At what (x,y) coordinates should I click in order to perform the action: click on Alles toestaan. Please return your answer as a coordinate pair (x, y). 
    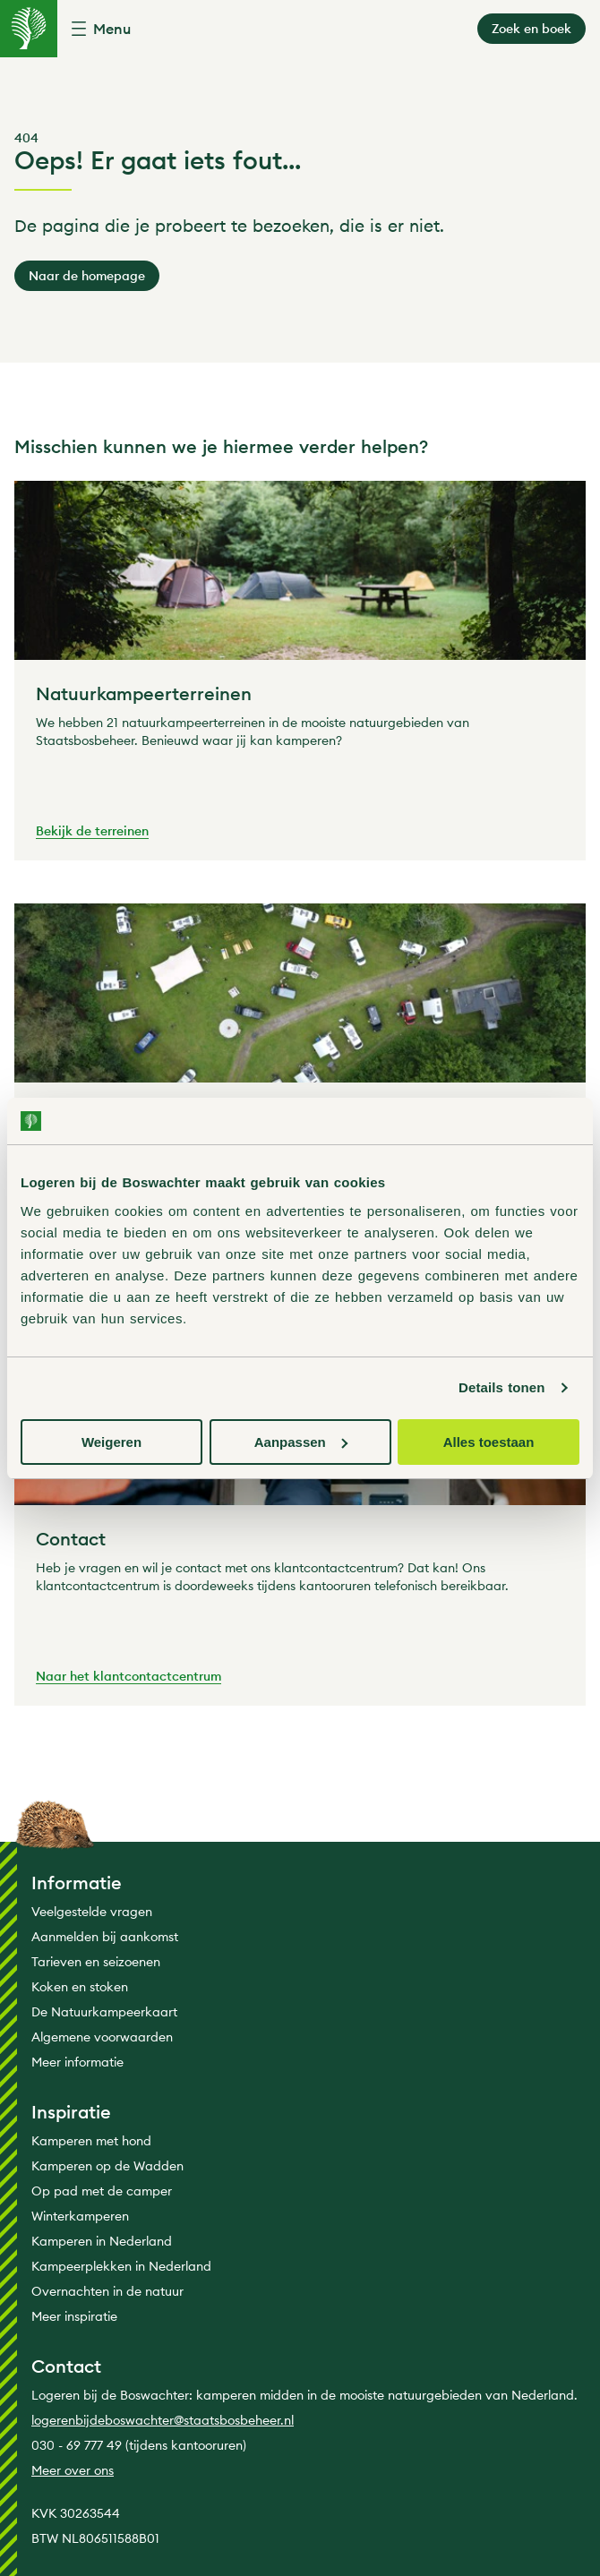
    Looking at the image, I should click on (489, 1442).